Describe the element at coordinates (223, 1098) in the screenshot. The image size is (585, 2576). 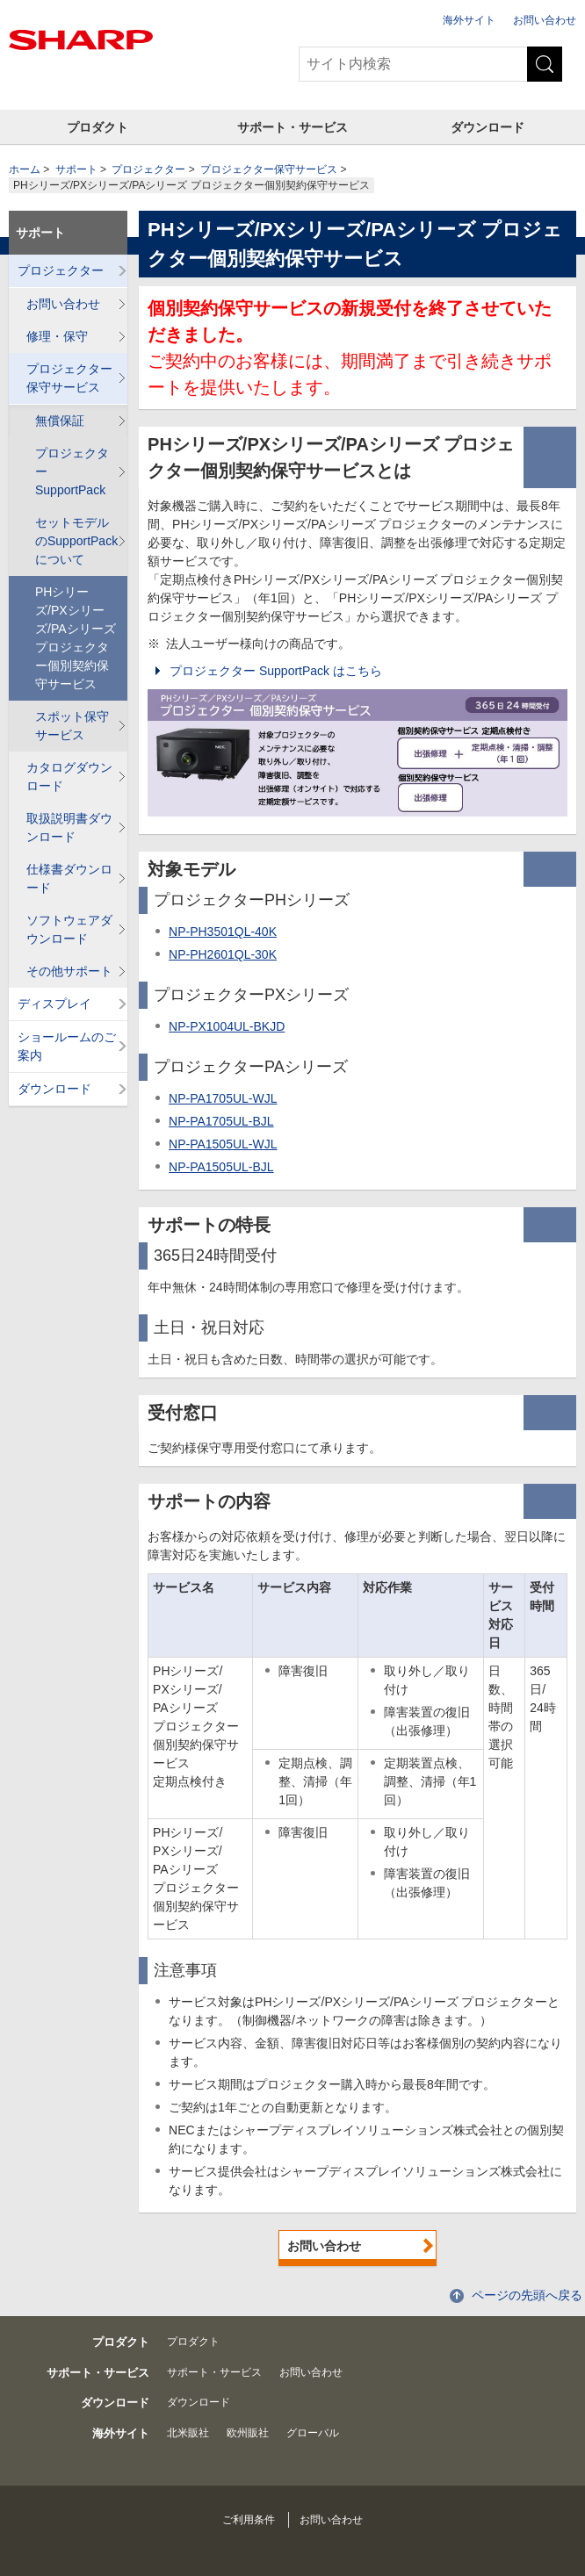
I see `NP-PA1705UL-WJL` at that location.